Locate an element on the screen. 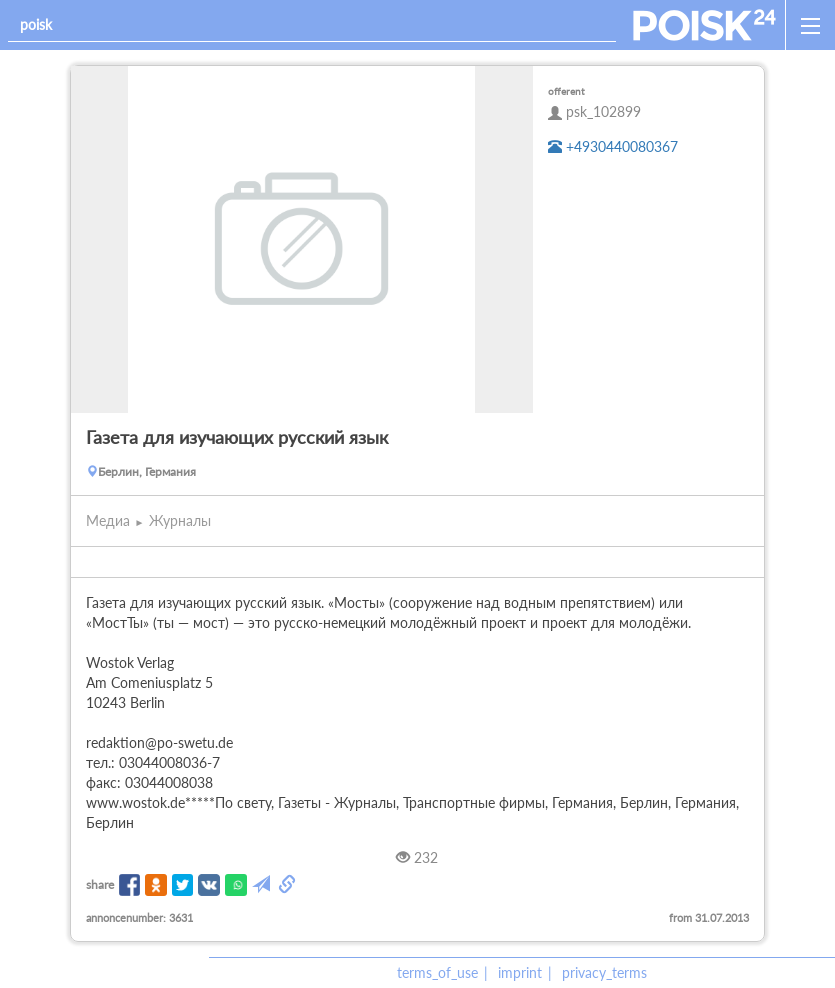  +4930440080367 is located at coordinates (613, 146).